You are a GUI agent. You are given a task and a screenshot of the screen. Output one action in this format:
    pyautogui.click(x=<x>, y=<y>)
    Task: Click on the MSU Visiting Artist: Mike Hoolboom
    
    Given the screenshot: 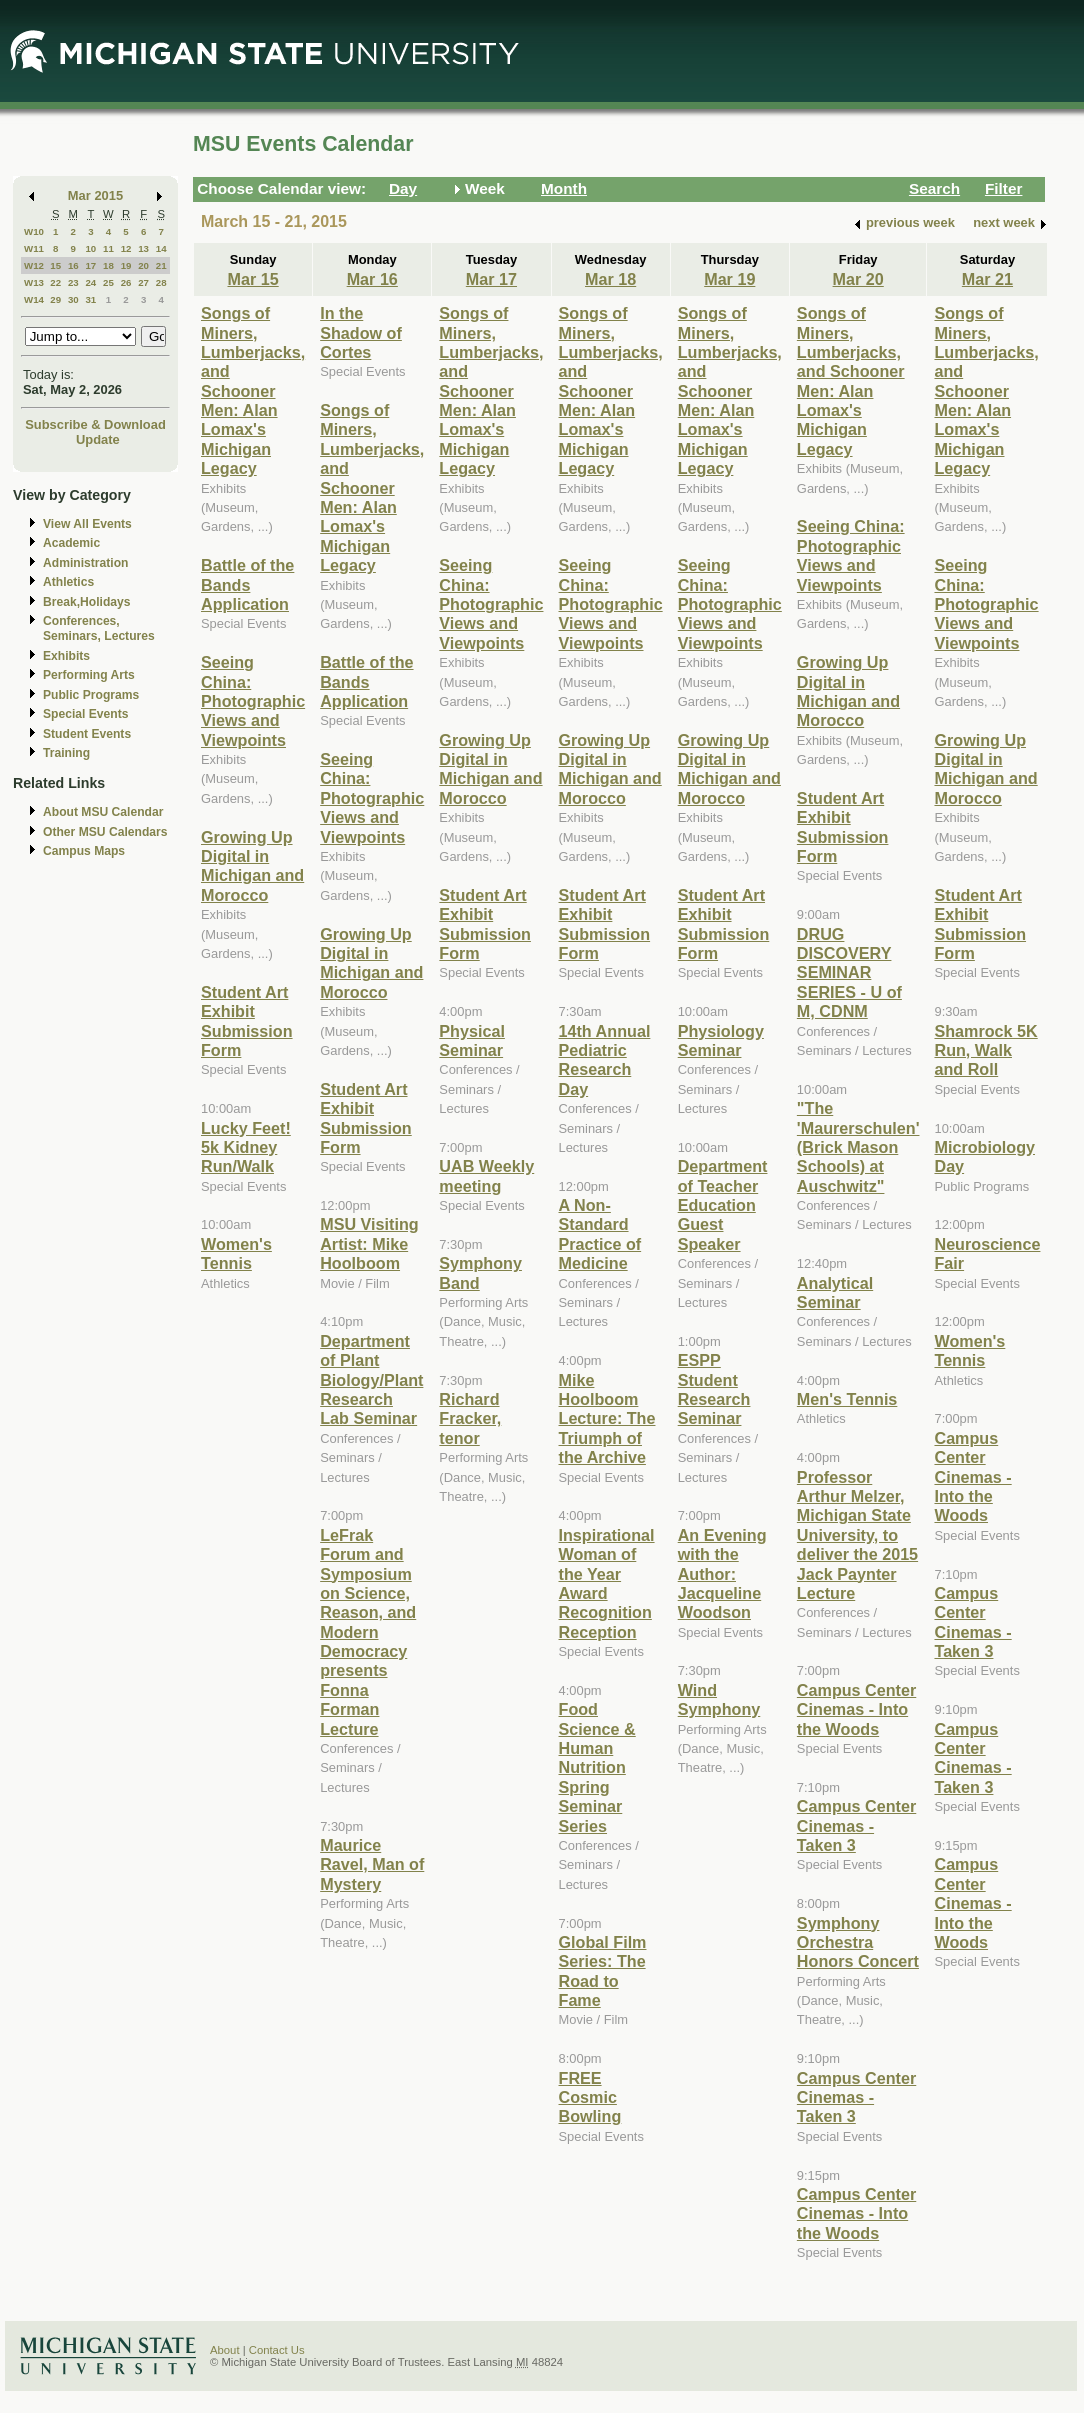 What is the action you would take?
    pyautogui.click(x=369, y=1243)
    